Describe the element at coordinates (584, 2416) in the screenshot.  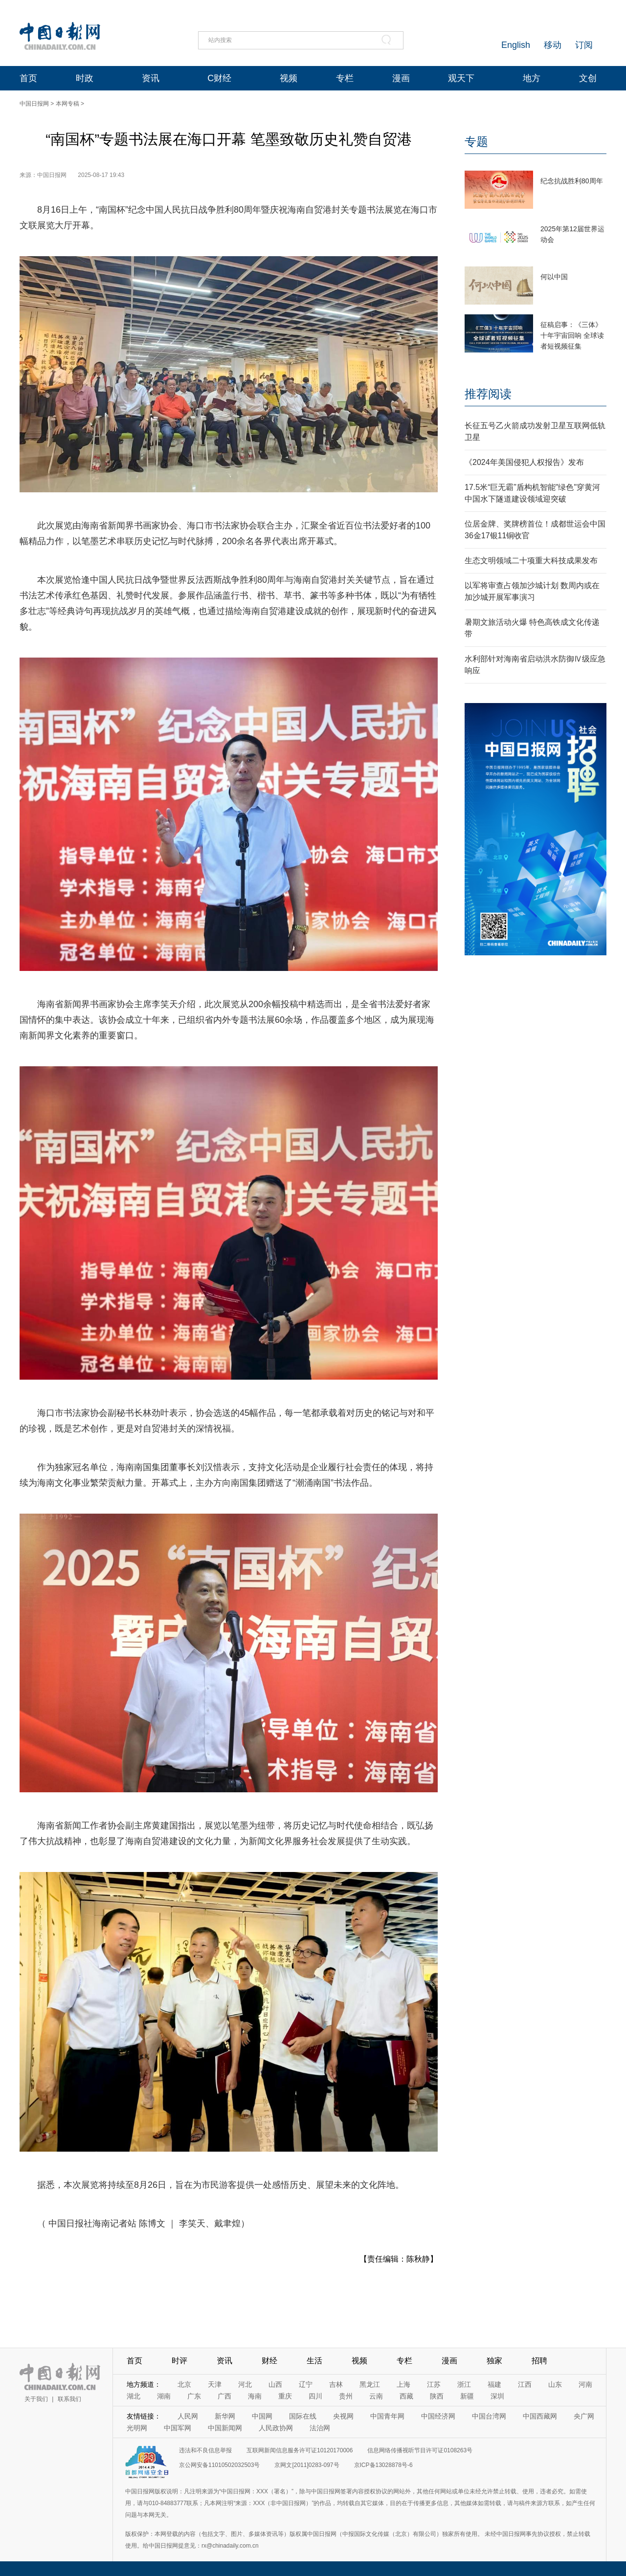
I see `央广网` at that location.